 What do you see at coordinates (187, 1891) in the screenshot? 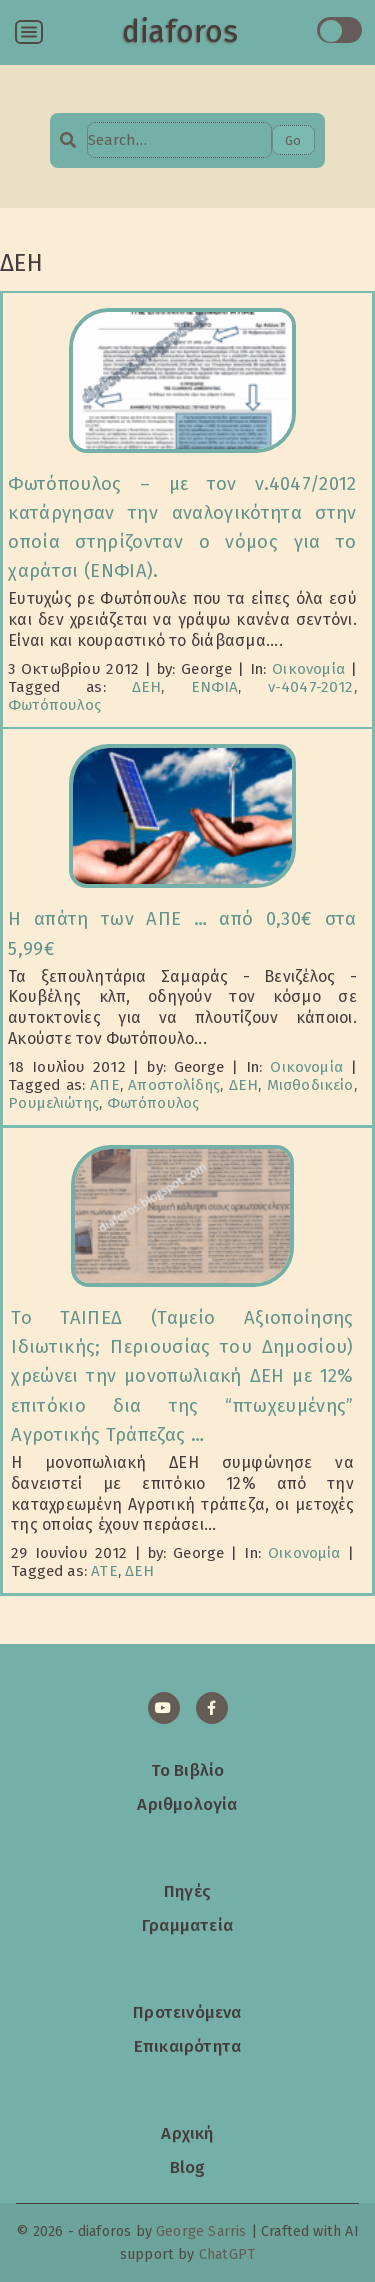
I see `Πηγές` at bounding box center [187, 1891].